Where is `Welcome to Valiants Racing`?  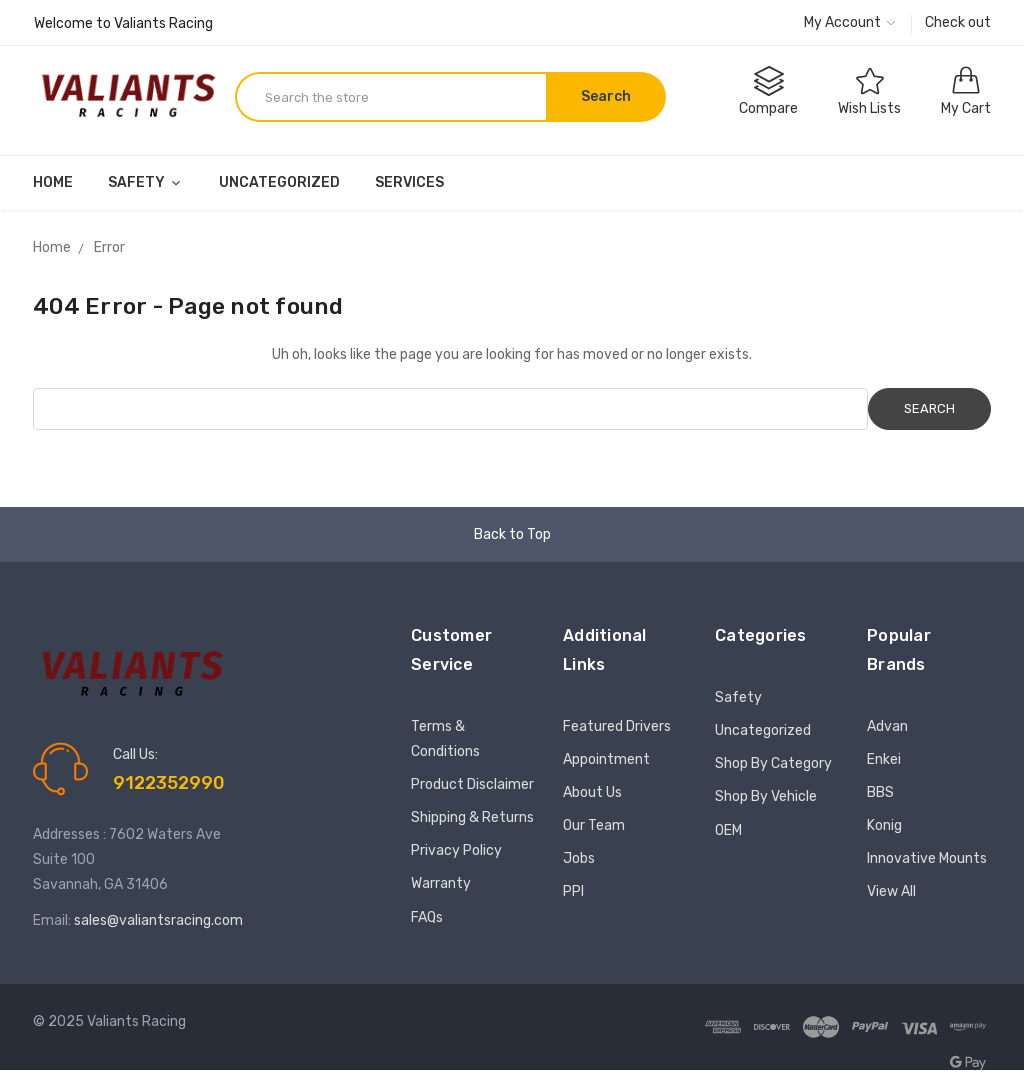
Welcome to Valiants Racing is located at coordinates (123, 23).